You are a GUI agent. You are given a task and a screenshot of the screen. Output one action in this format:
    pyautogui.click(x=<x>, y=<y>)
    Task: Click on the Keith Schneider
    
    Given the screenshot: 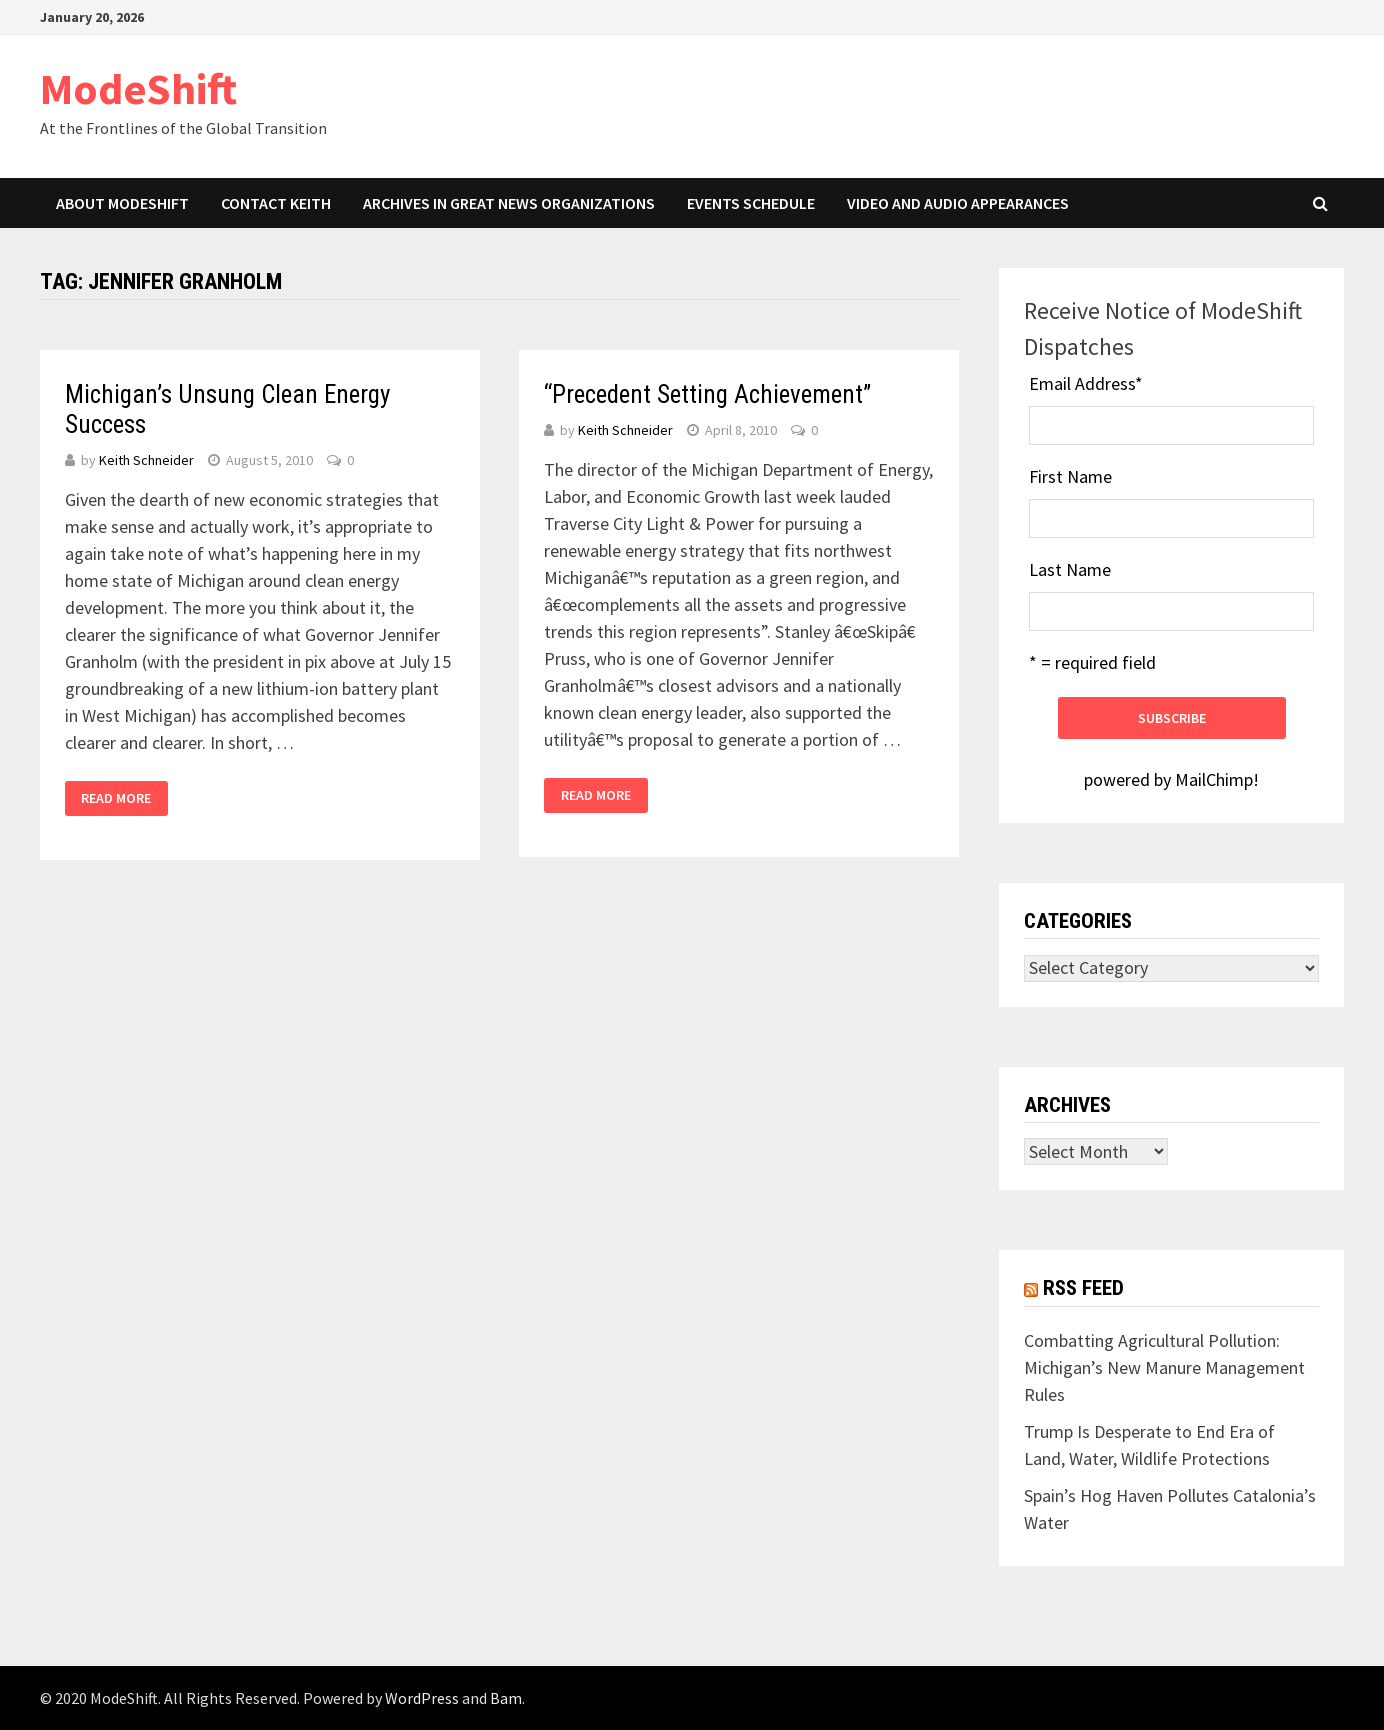 What is the action you would take?
    pyautogui.click(x=146, y=460)
    